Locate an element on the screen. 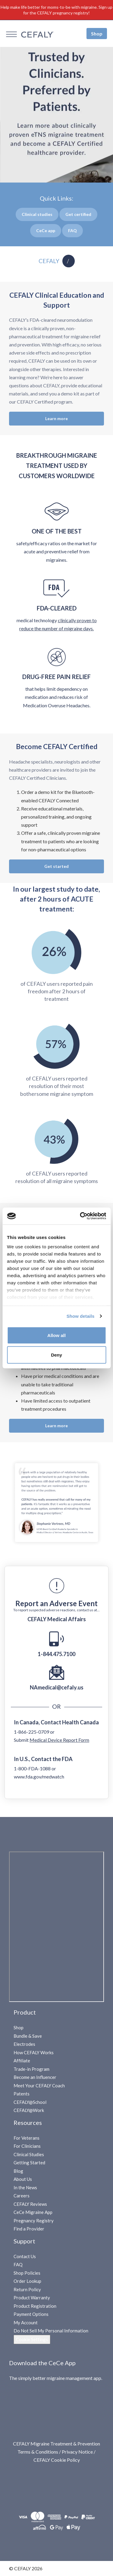 Image resolution: width=113 pixels, height=2576 pixels. CEFALY@Work is located at coordinates (29, 2110).